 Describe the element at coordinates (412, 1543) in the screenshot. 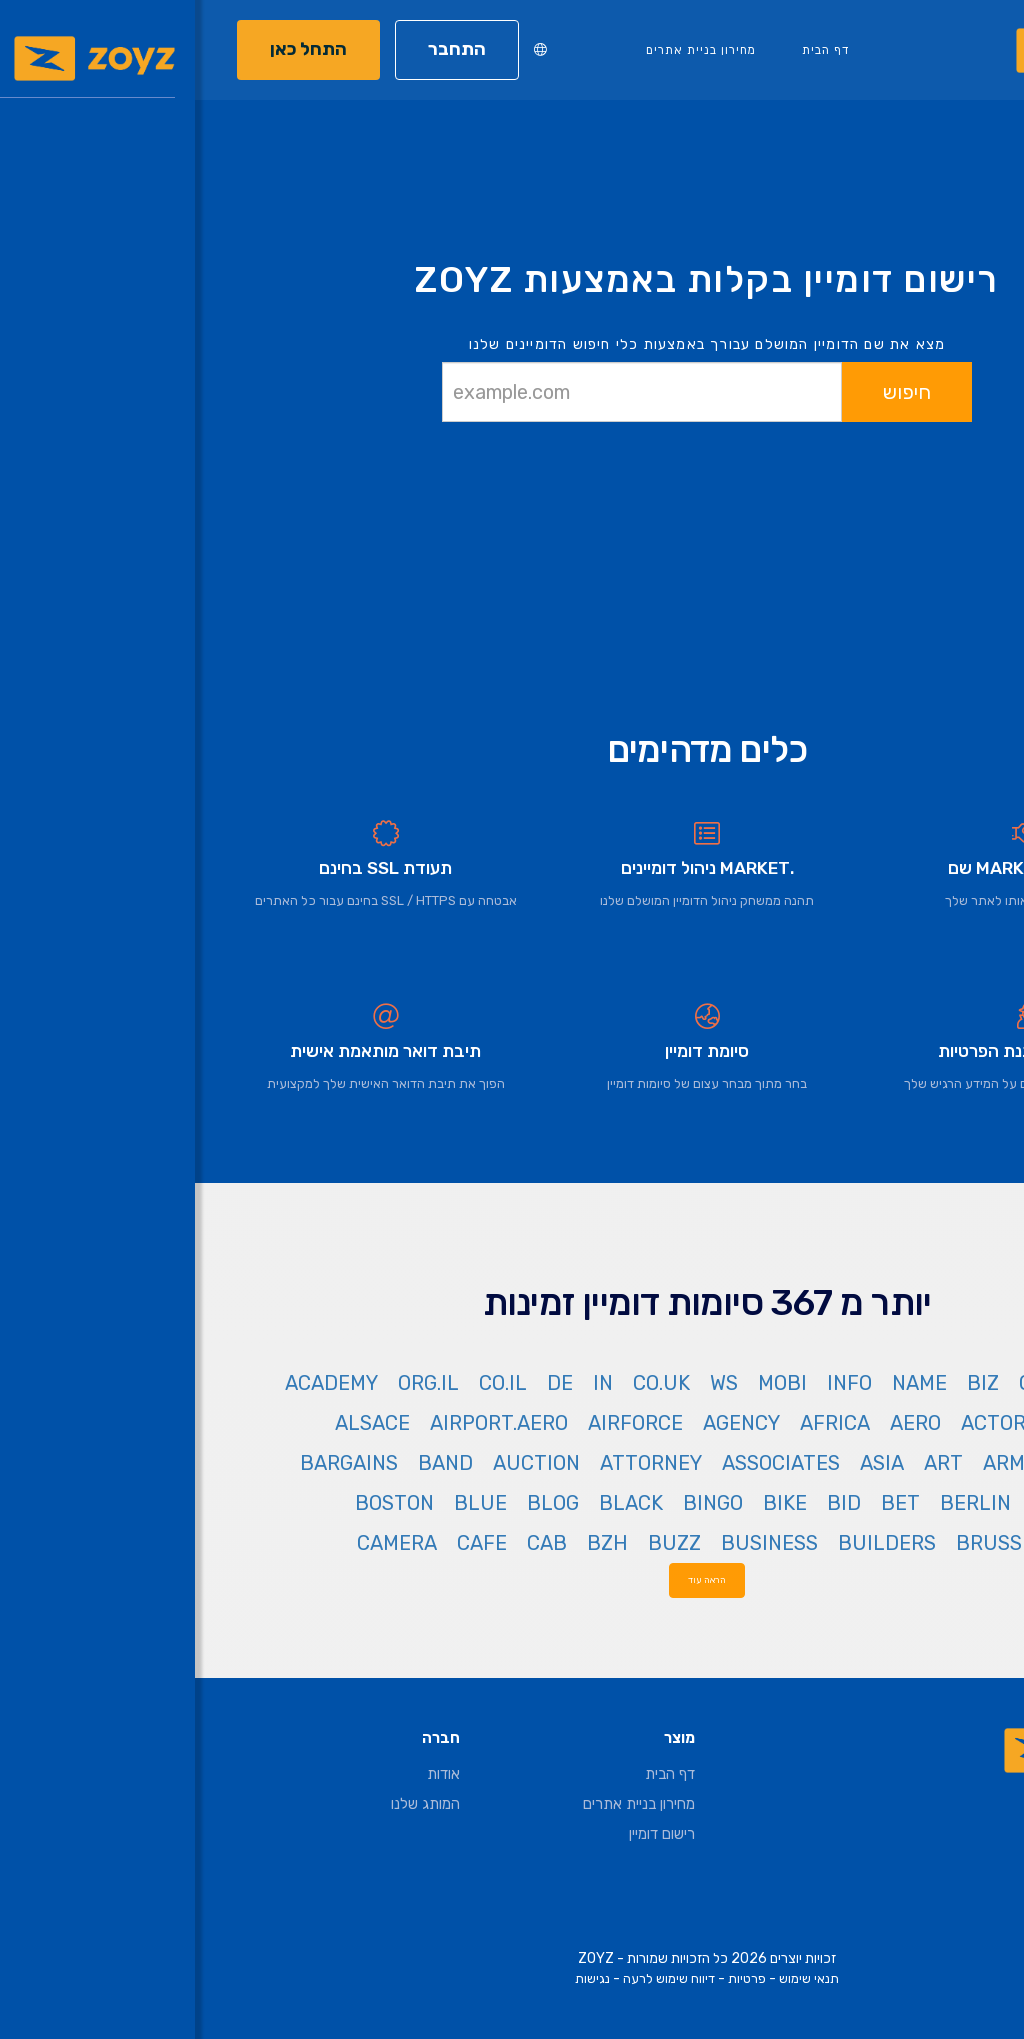

I see `BZH` at that location.